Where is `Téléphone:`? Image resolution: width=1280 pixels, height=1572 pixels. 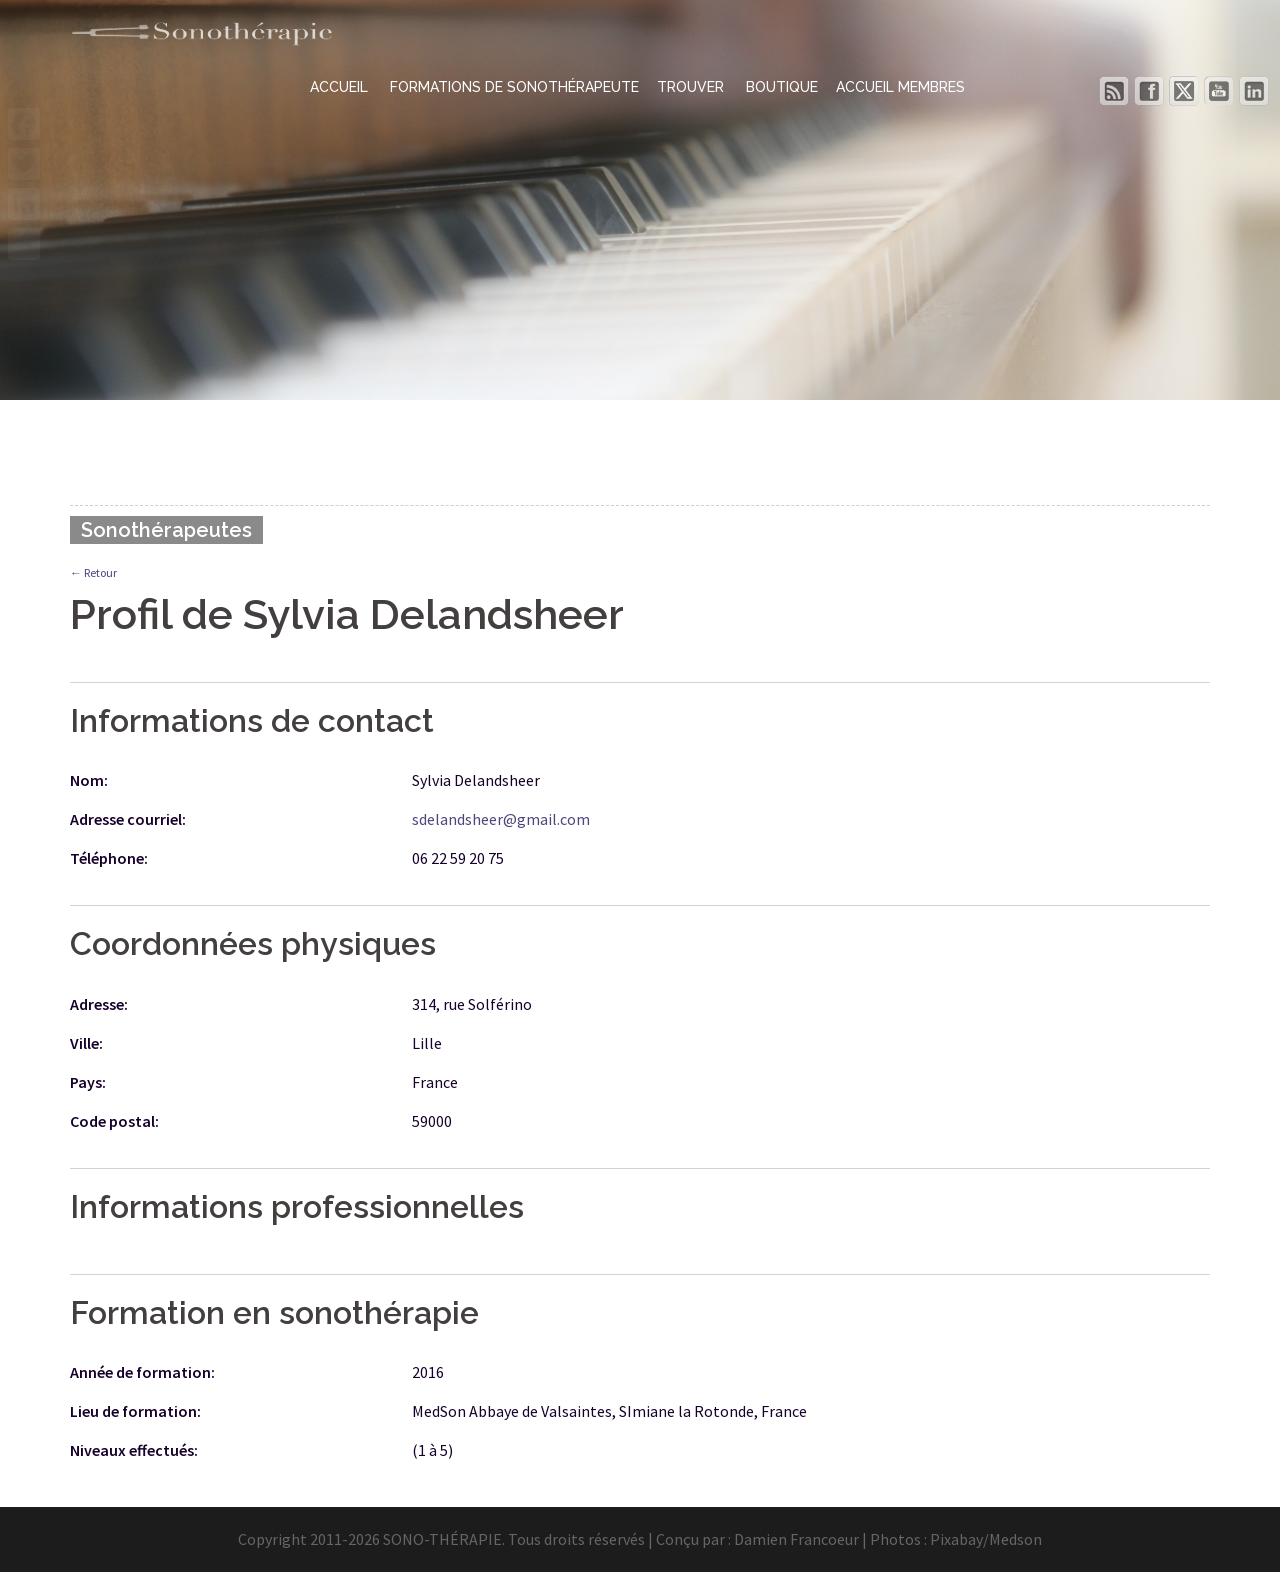 Téléphone: is located at coordinates (109, 858).